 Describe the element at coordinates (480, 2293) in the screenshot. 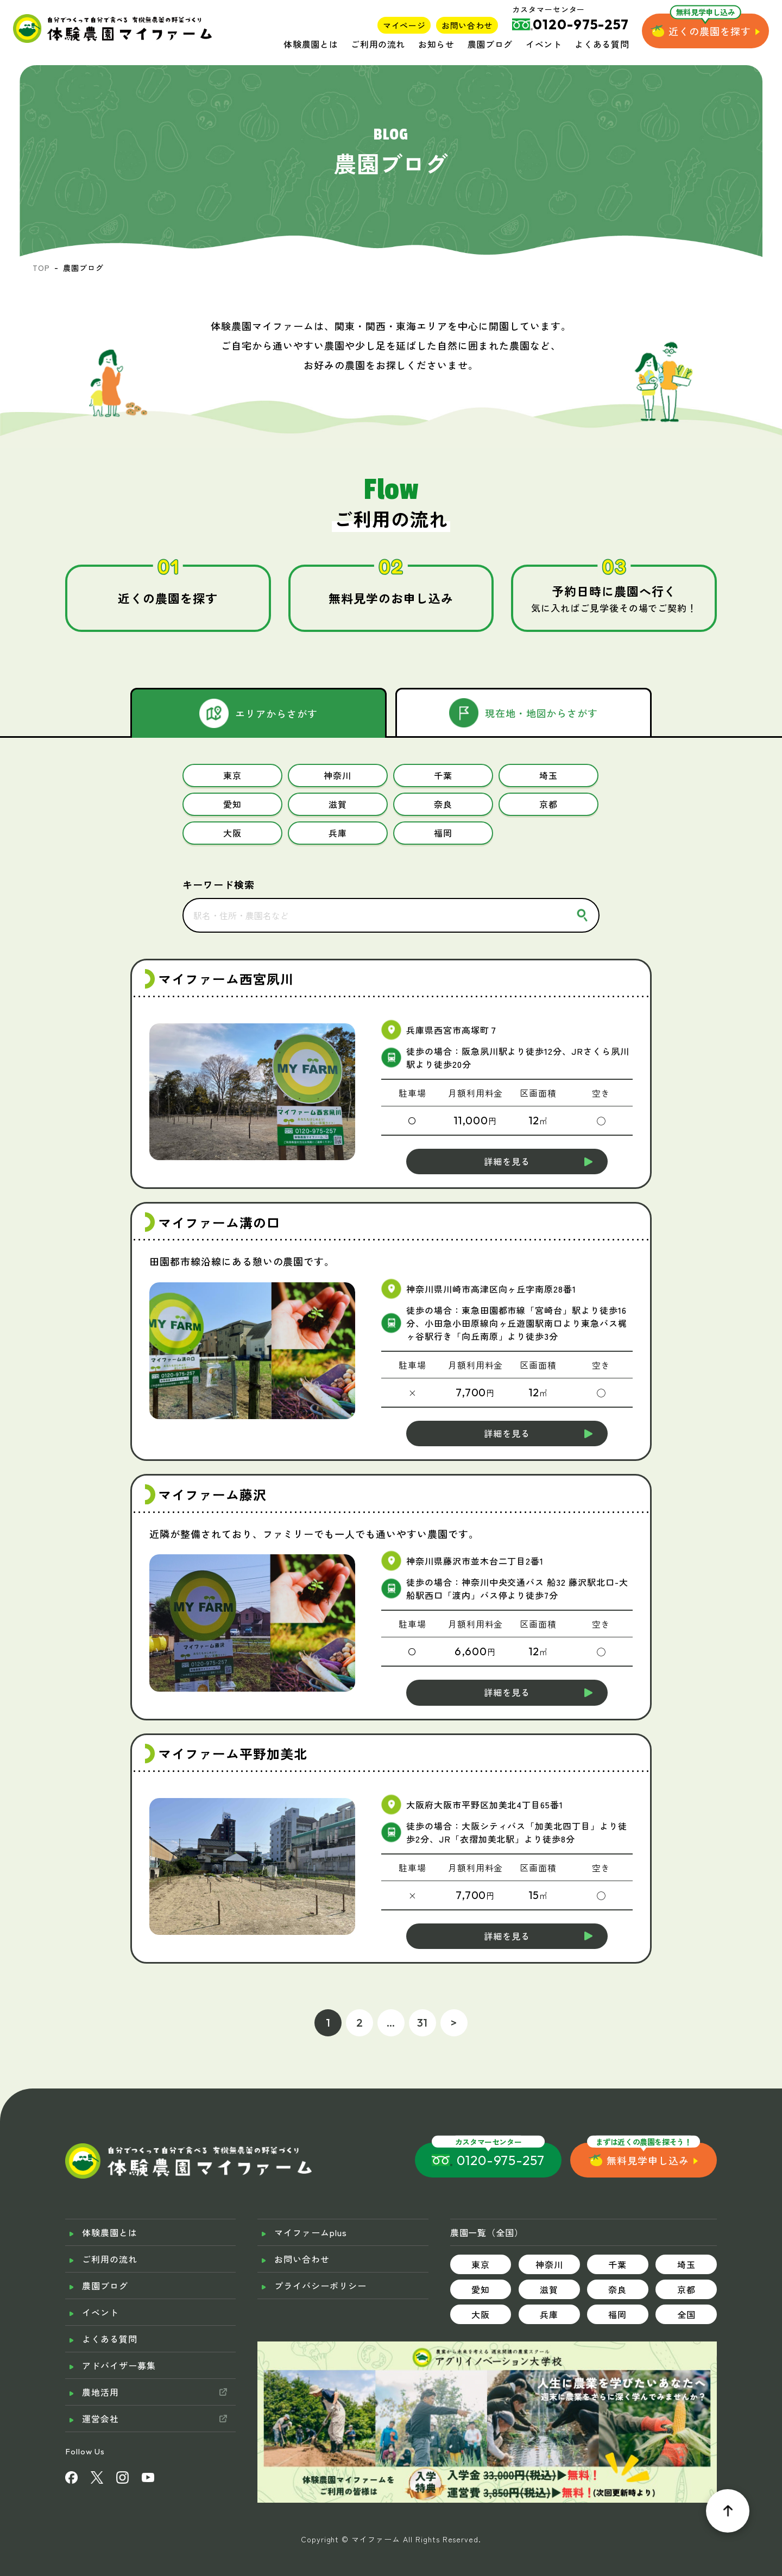

I see `大阪` at that location.